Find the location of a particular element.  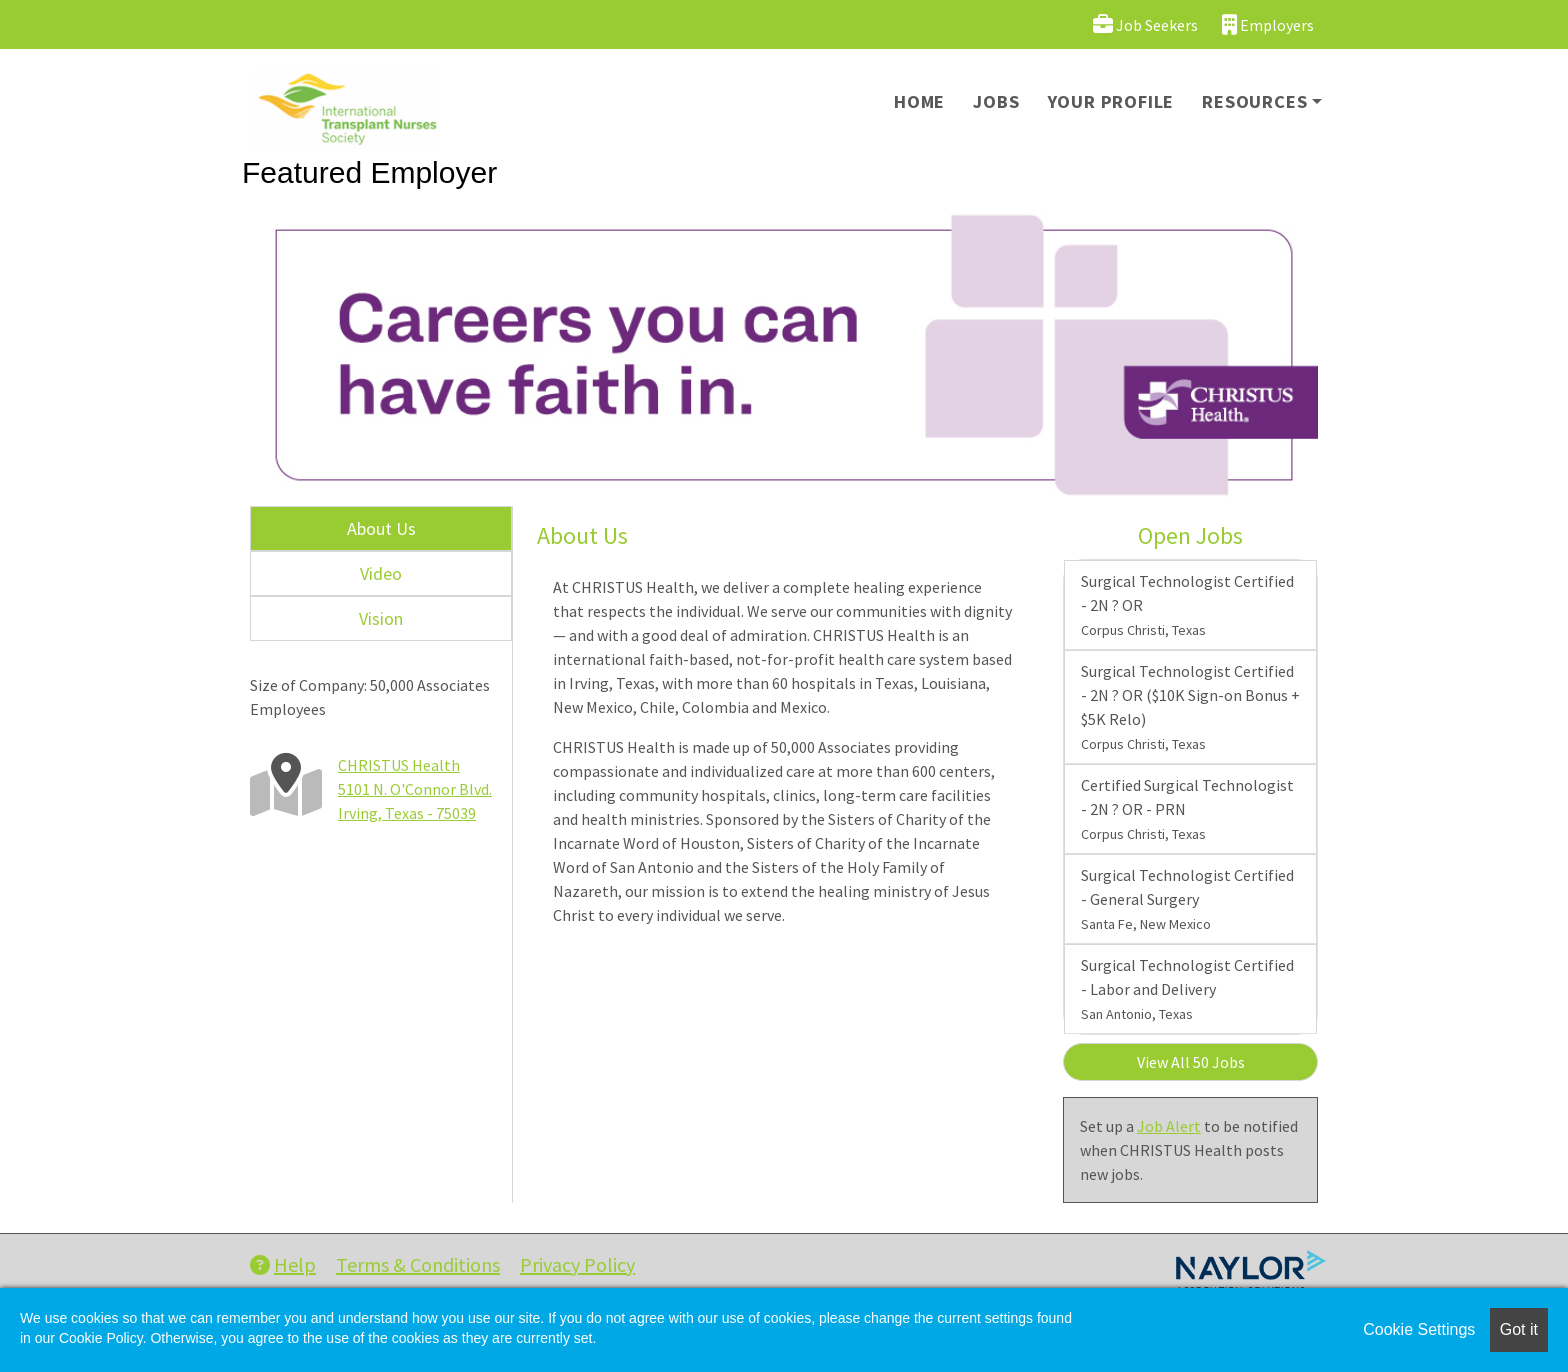

Terms & Conditions is located at coordinates (418, 1264).